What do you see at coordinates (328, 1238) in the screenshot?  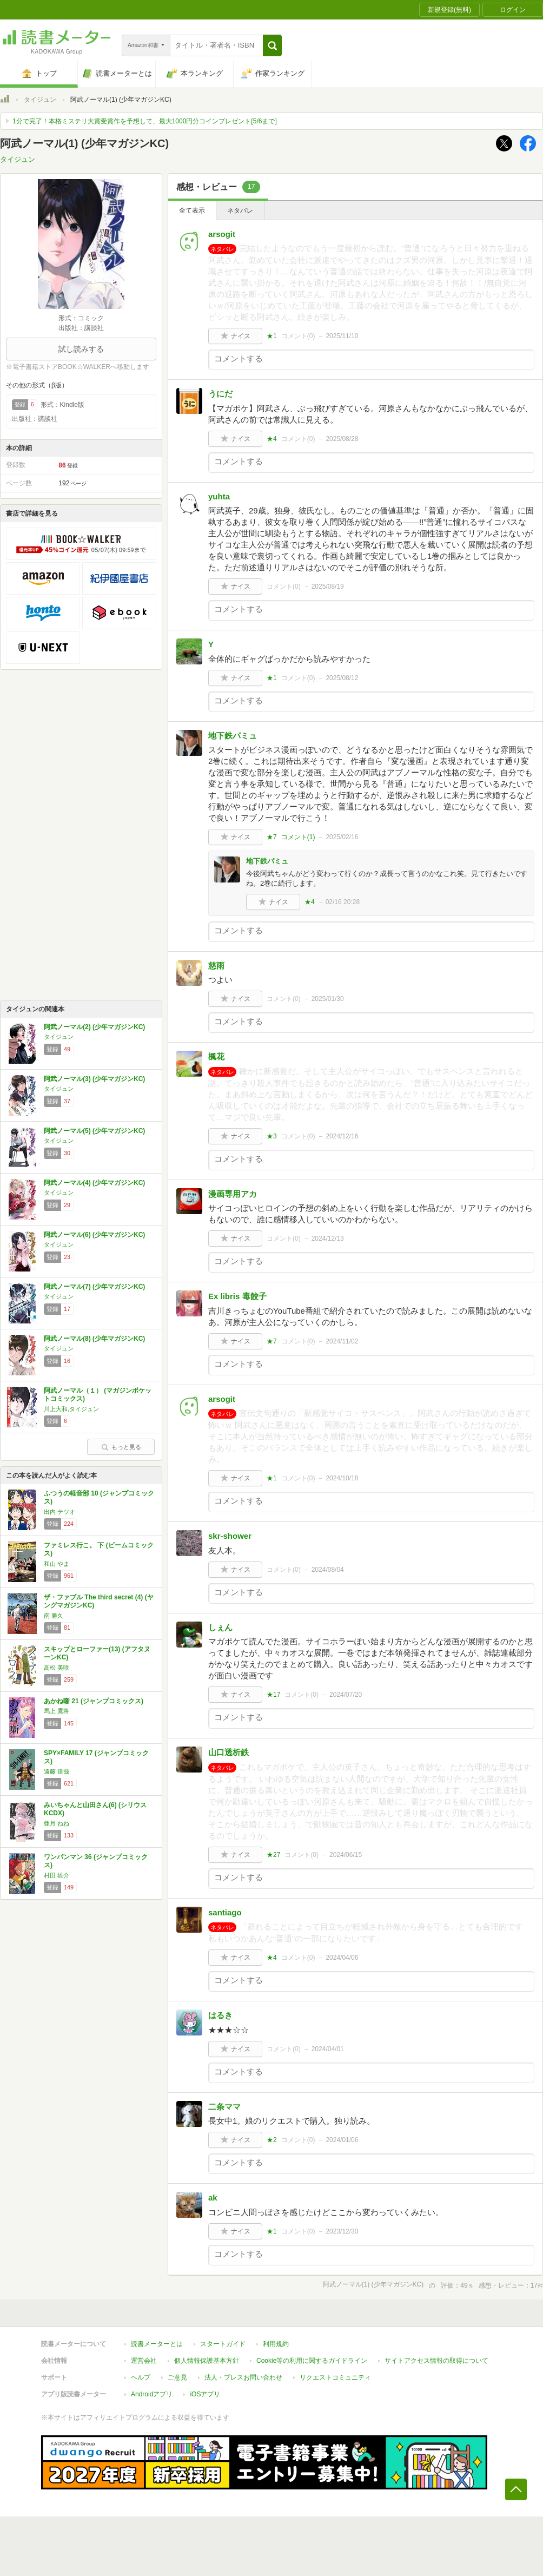 I see `2024/12/13` at bounding box center [328, 1238].